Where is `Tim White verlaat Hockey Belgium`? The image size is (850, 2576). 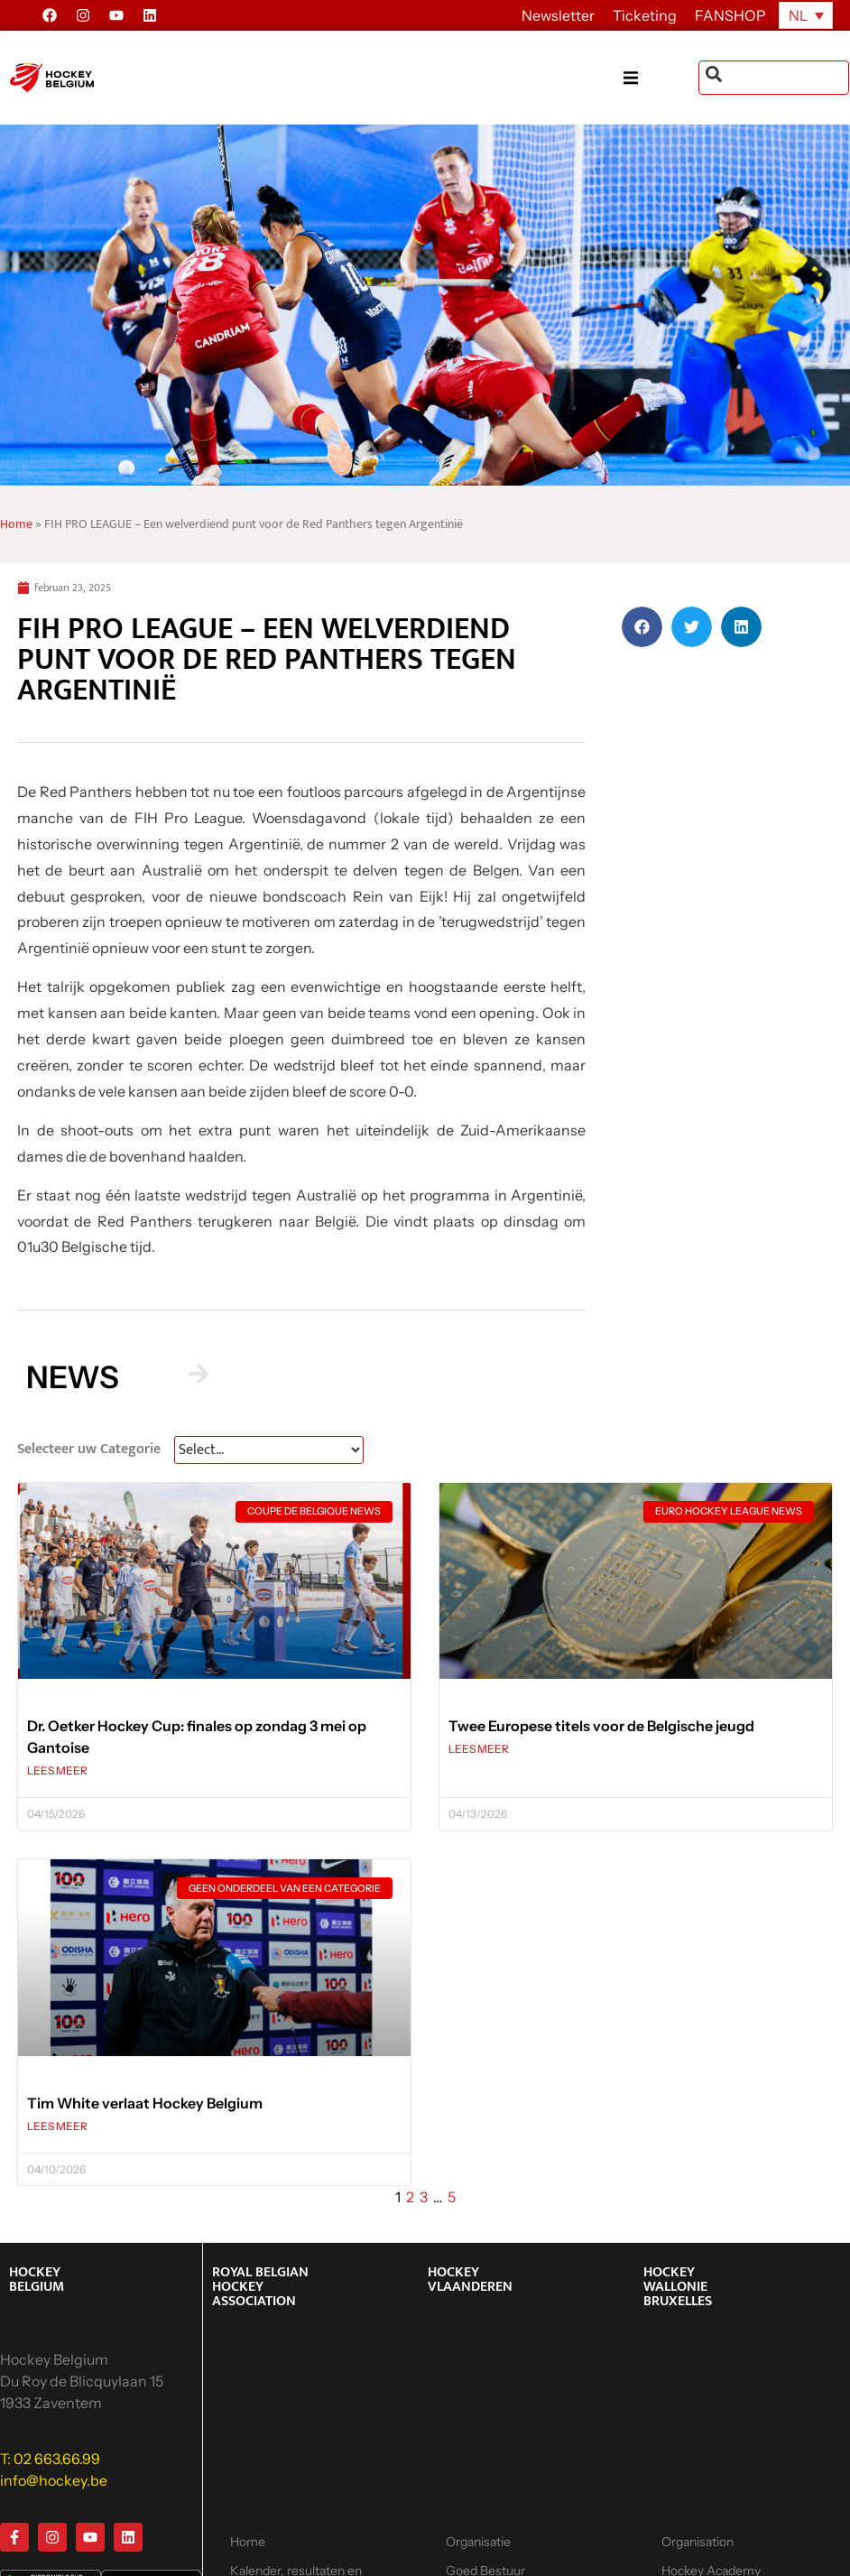 Tim White verlaat Hockey Belgium is located at coordinates (145, 2103).